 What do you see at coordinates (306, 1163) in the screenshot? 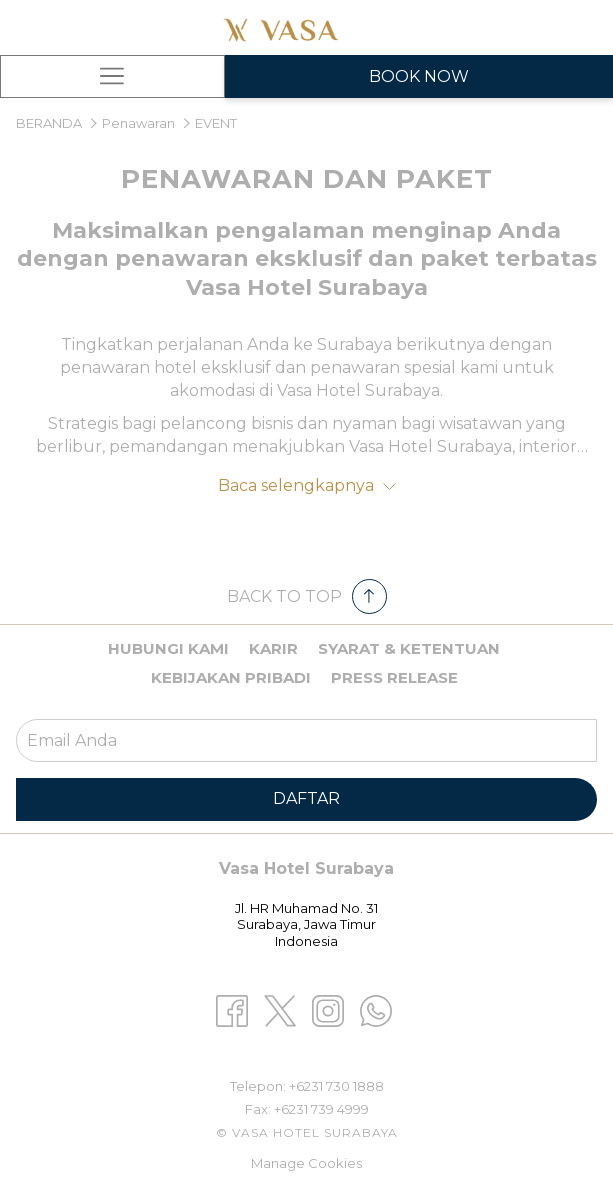
I see `Manage Cookies` at bounding box center [306, 1163].